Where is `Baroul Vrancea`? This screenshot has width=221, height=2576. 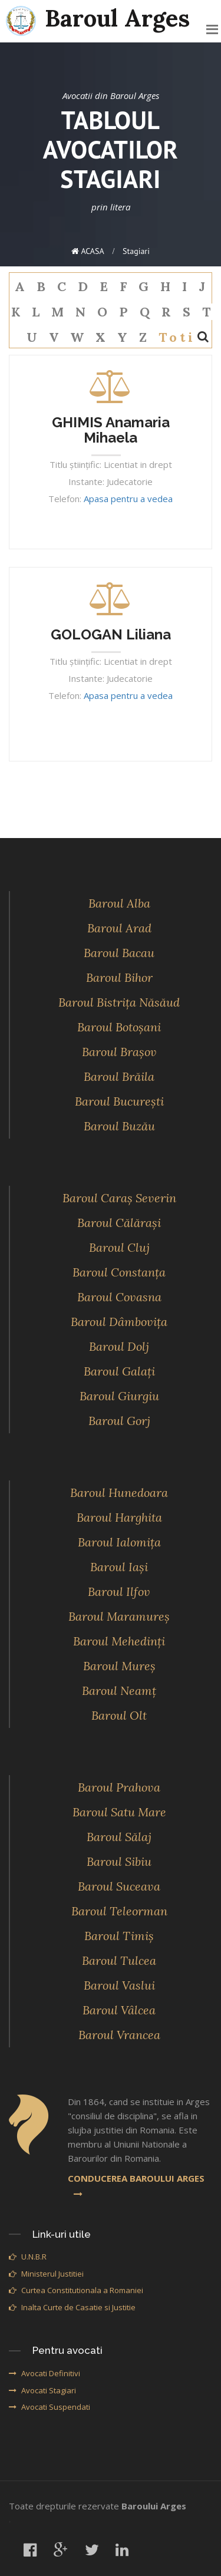 Baroul Vrancea is located at coordinates (119, 2034).